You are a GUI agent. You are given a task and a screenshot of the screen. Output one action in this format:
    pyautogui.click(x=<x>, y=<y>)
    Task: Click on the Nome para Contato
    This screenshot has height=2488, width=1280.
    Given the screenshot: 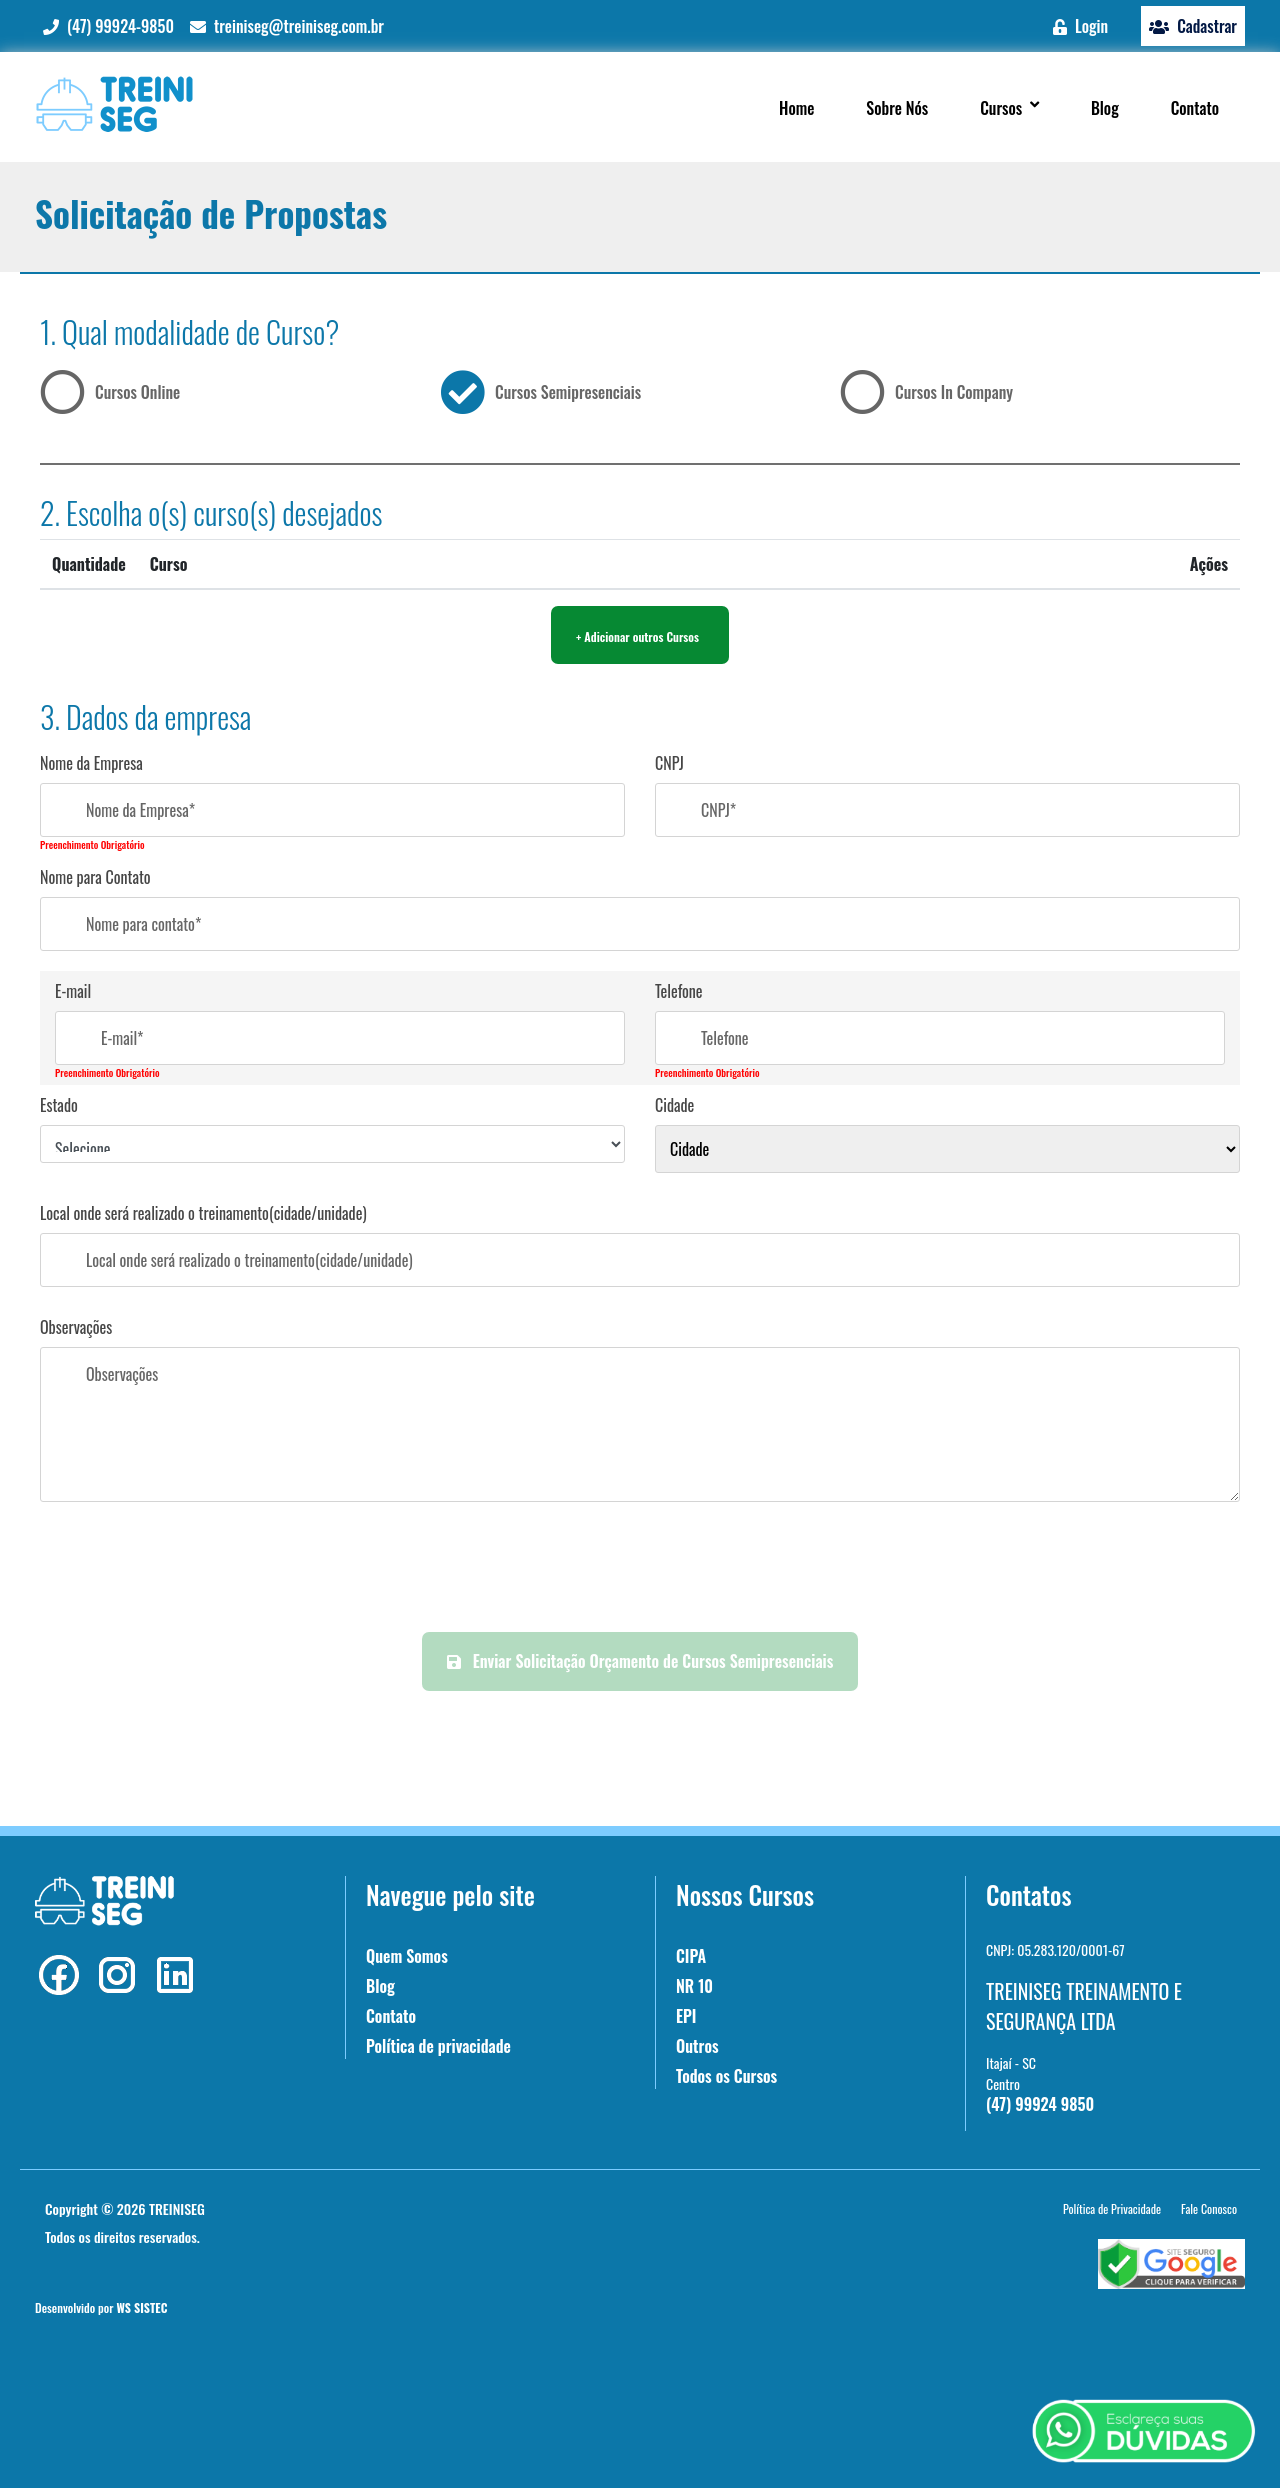 What is the action you would take?
    pyautogui.click(x=95, y=877)
    